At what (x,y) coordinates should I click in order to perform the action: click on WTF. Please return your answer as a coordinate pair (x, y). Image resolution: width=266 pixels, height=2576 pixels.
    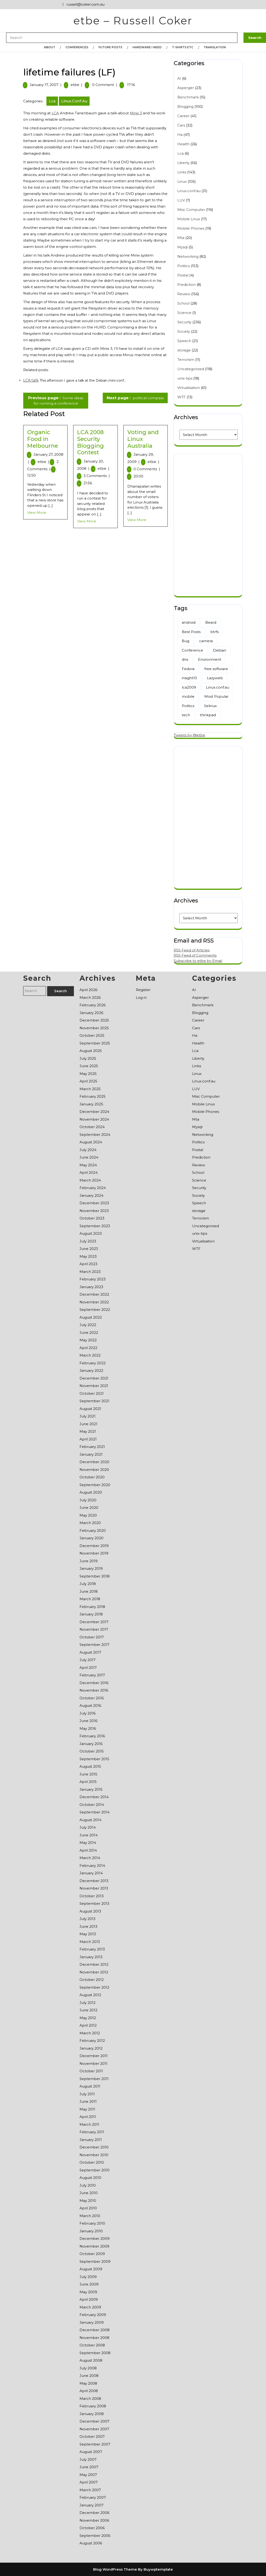
    Looking at the image, I should click on (181, 397).